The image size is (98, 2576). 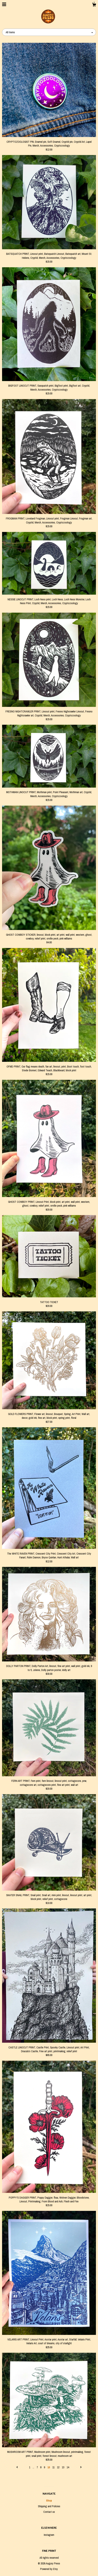 I want to click on [Previous page of results], so click(x=17, y=2467).